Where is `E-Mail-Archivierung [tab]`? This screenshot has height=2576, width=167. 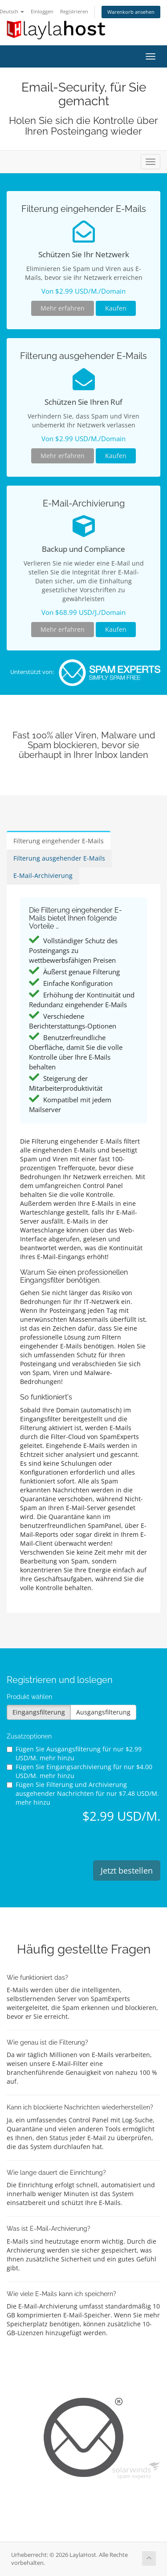
E-Mail-Archivierung [tab] is located at coordinates (43, 875).